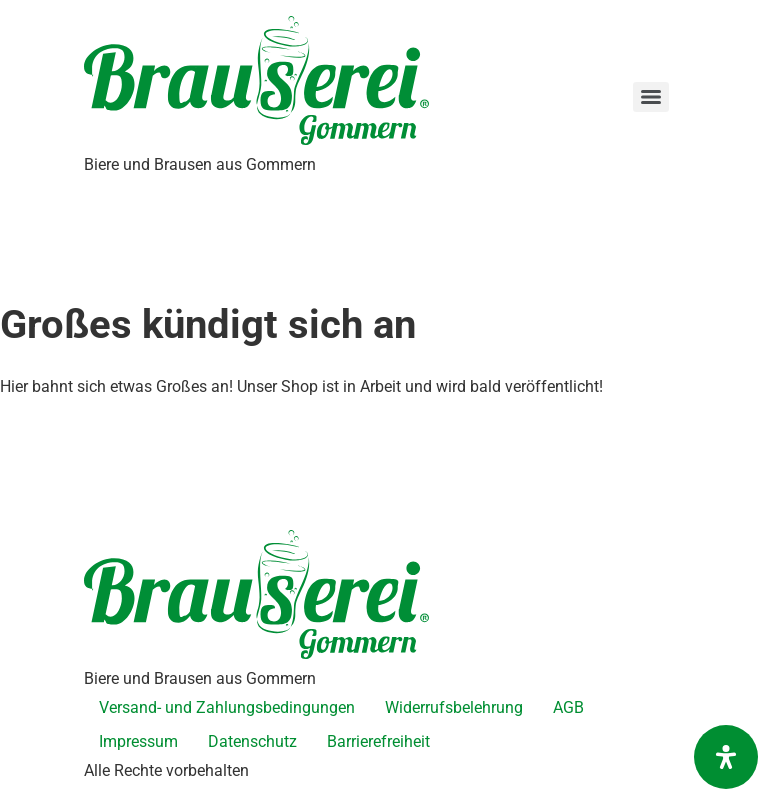 Image resolution: width=768 pixels, height=799 pixels. I want to click on [Öffnen Sie das Bedienfeld „Barrierefreiheit“.], so click(726, 757).